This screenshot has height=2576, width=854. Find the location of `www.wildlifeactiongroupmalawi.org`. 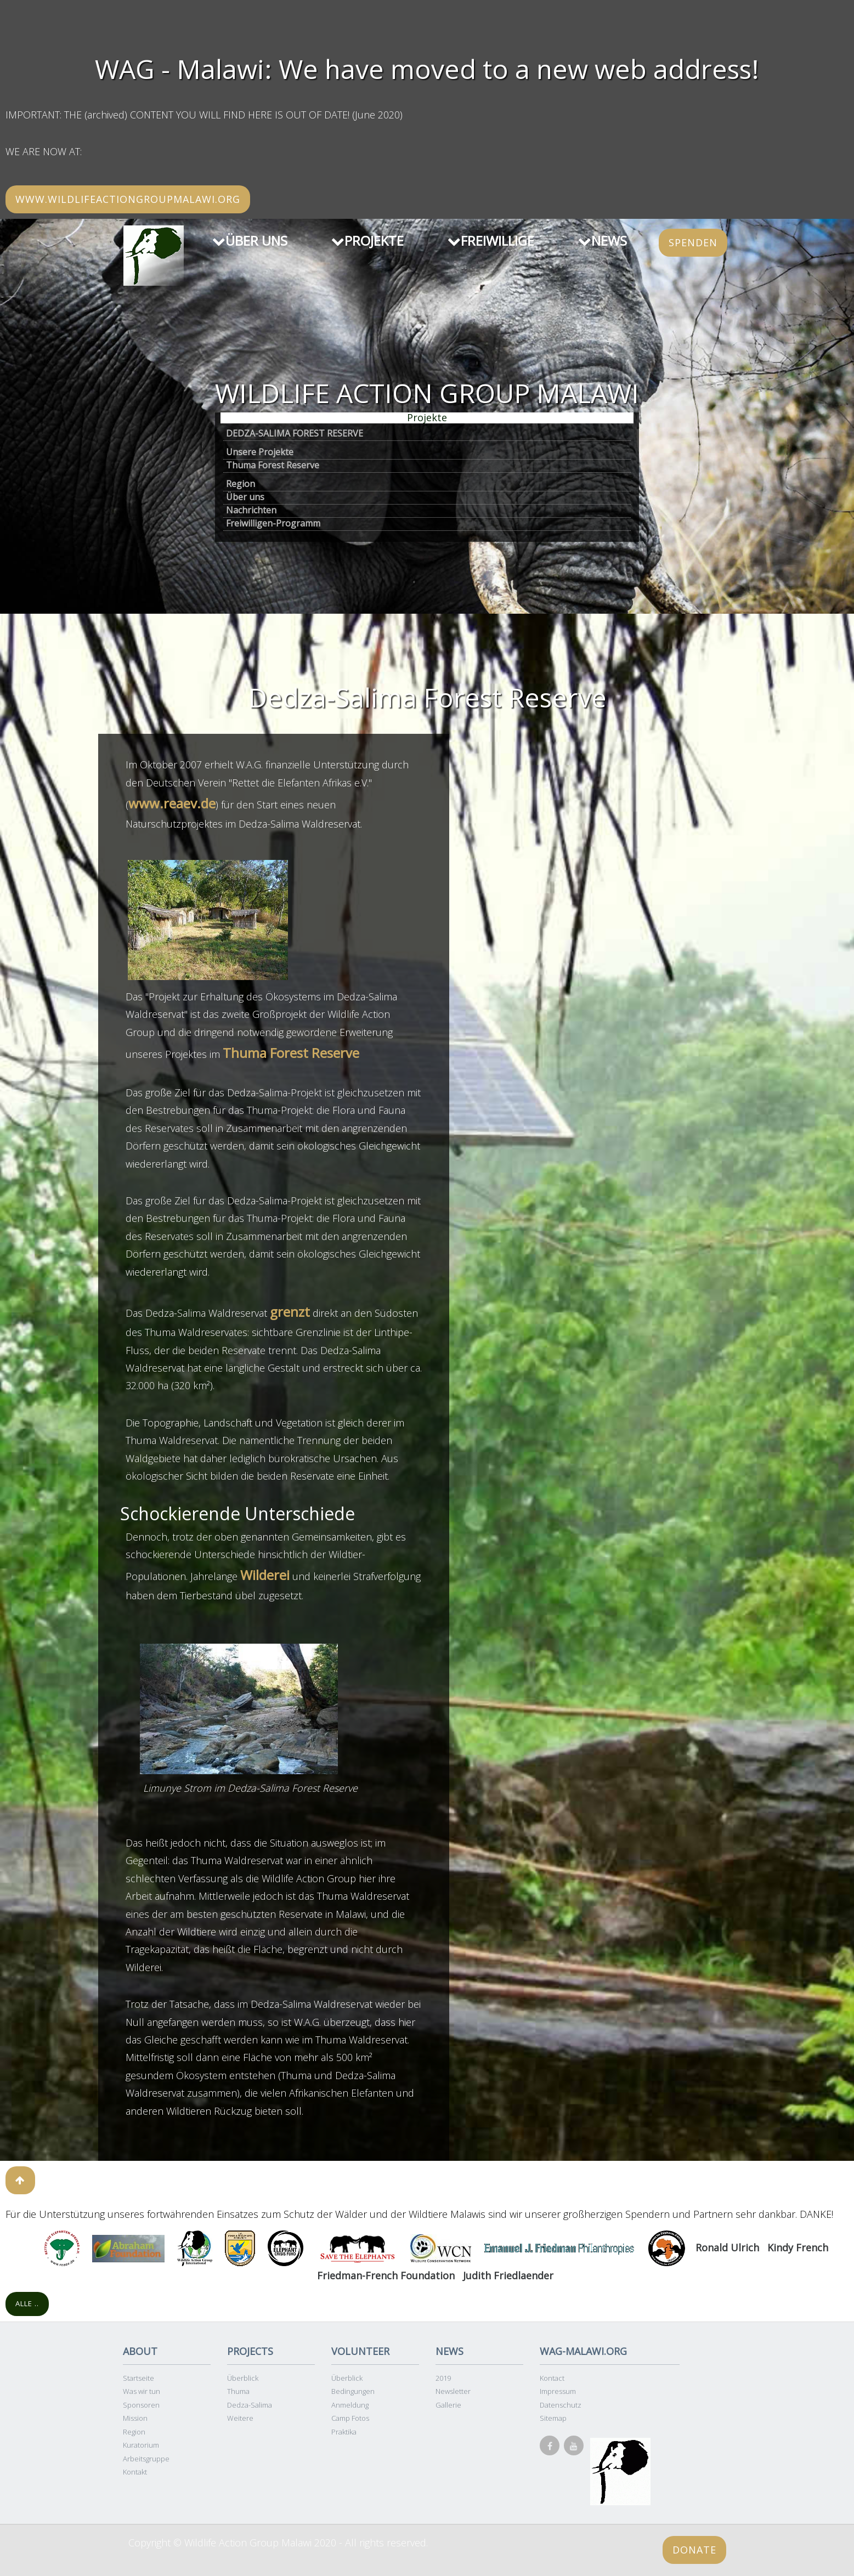

www.wildlifeactiongroupmalawi.org is located at coordinates (127, 199).